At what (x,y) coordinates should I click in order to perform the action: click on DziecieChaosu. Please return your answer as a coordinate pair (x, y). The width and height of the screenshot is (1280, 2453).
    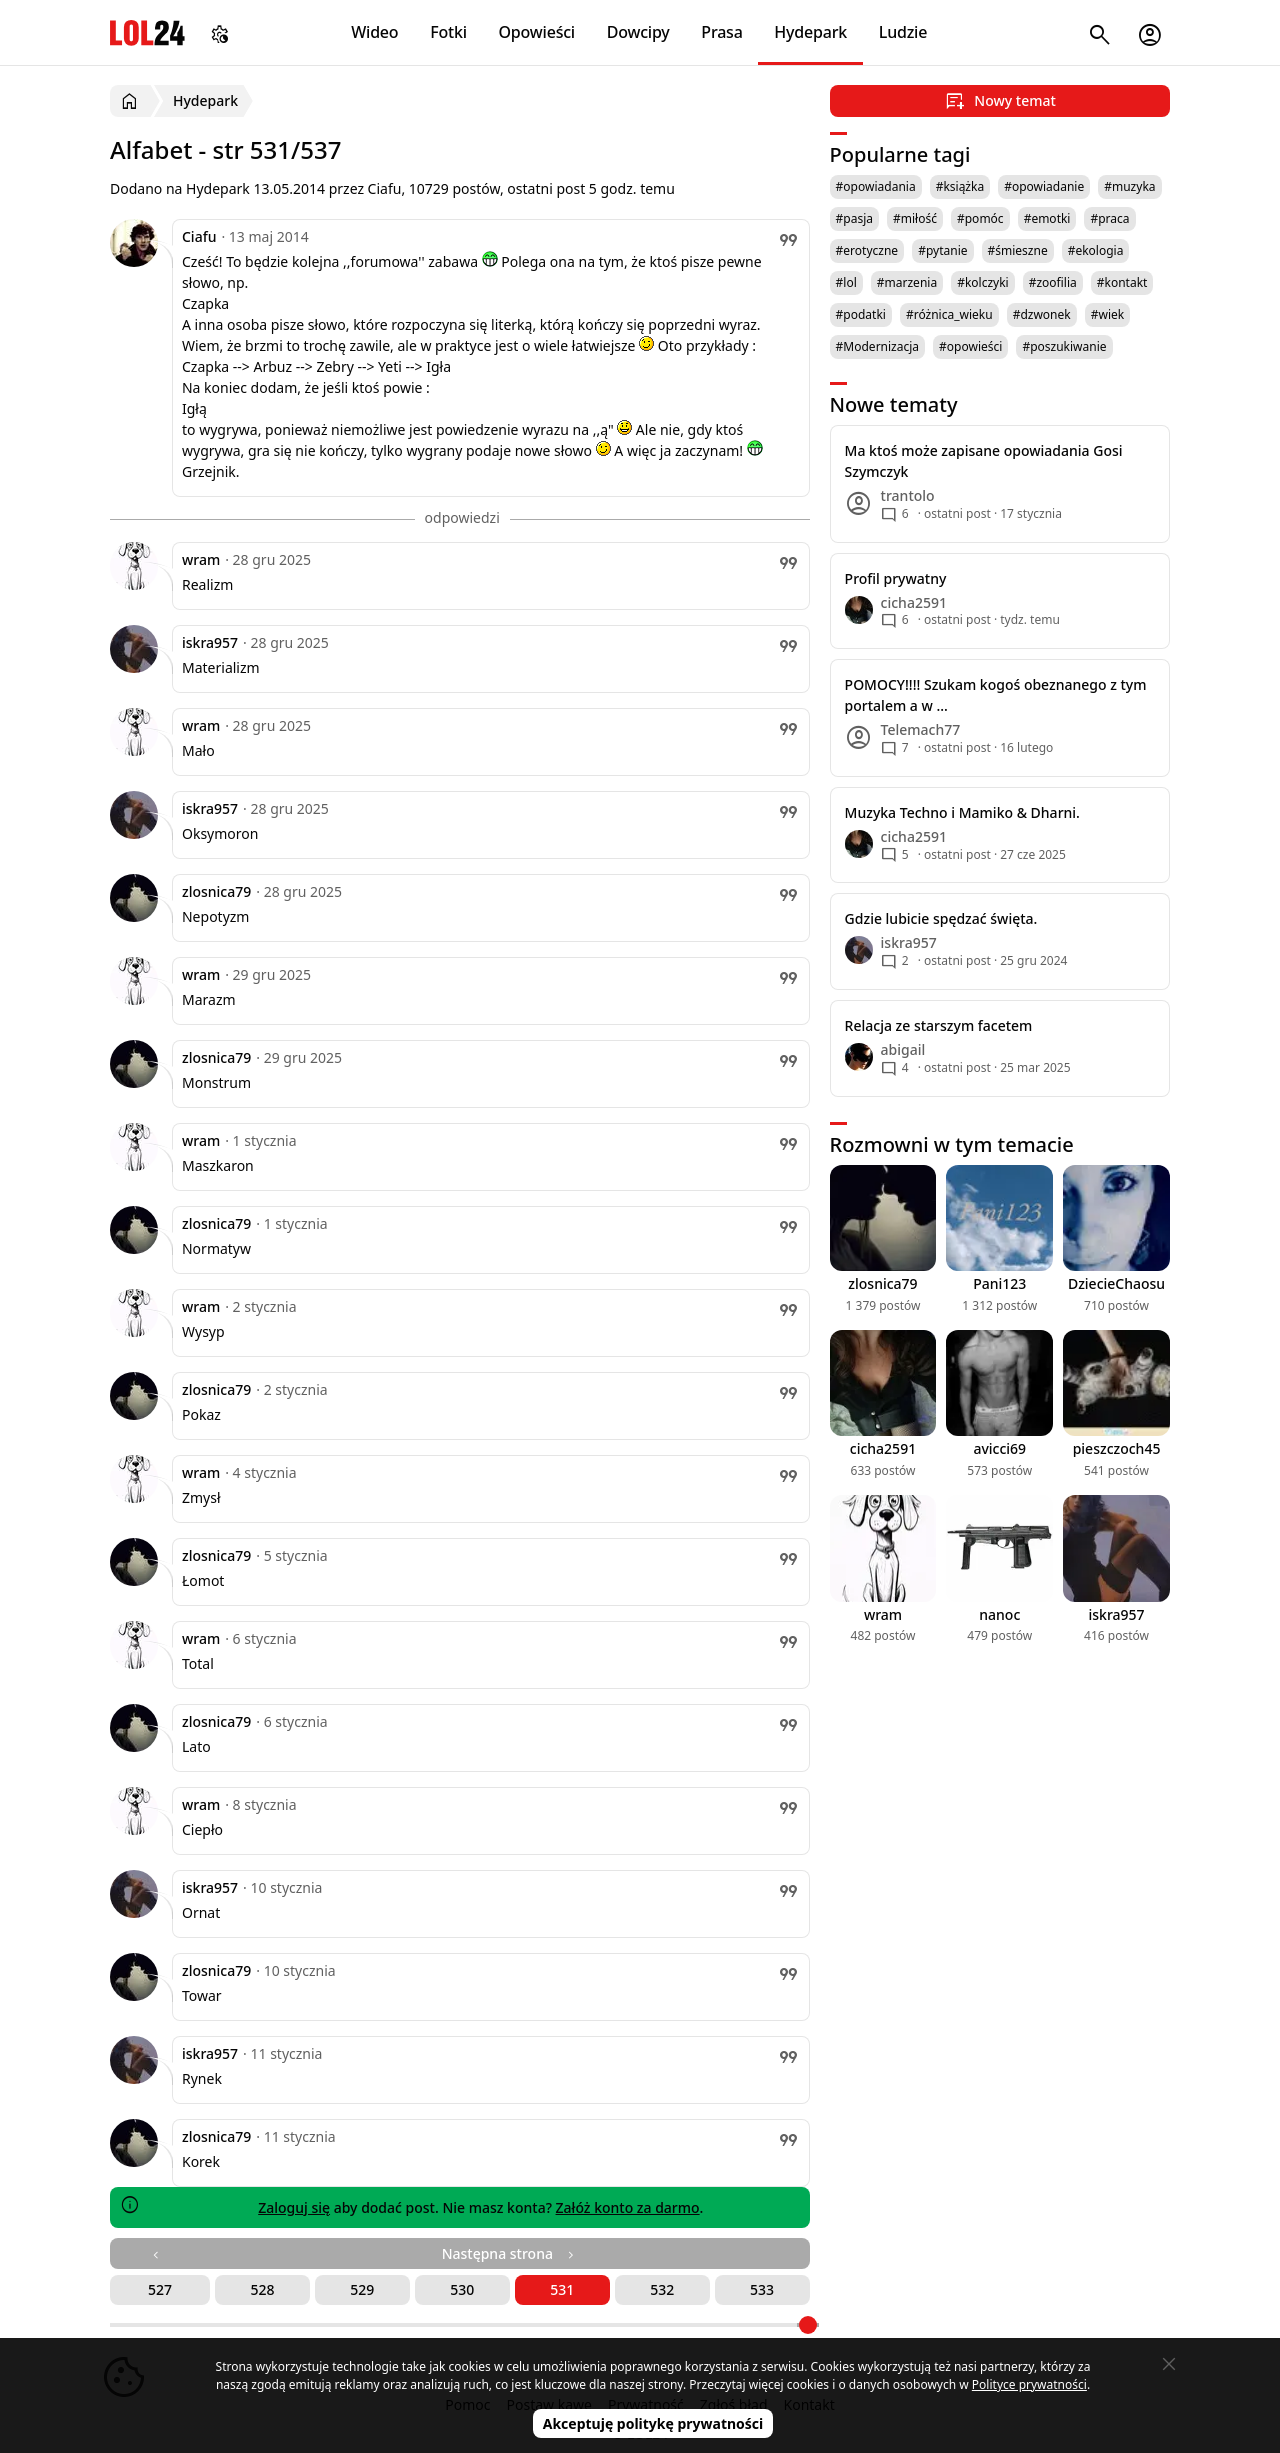
    Looking at the image, I should click on (1116, 1283).